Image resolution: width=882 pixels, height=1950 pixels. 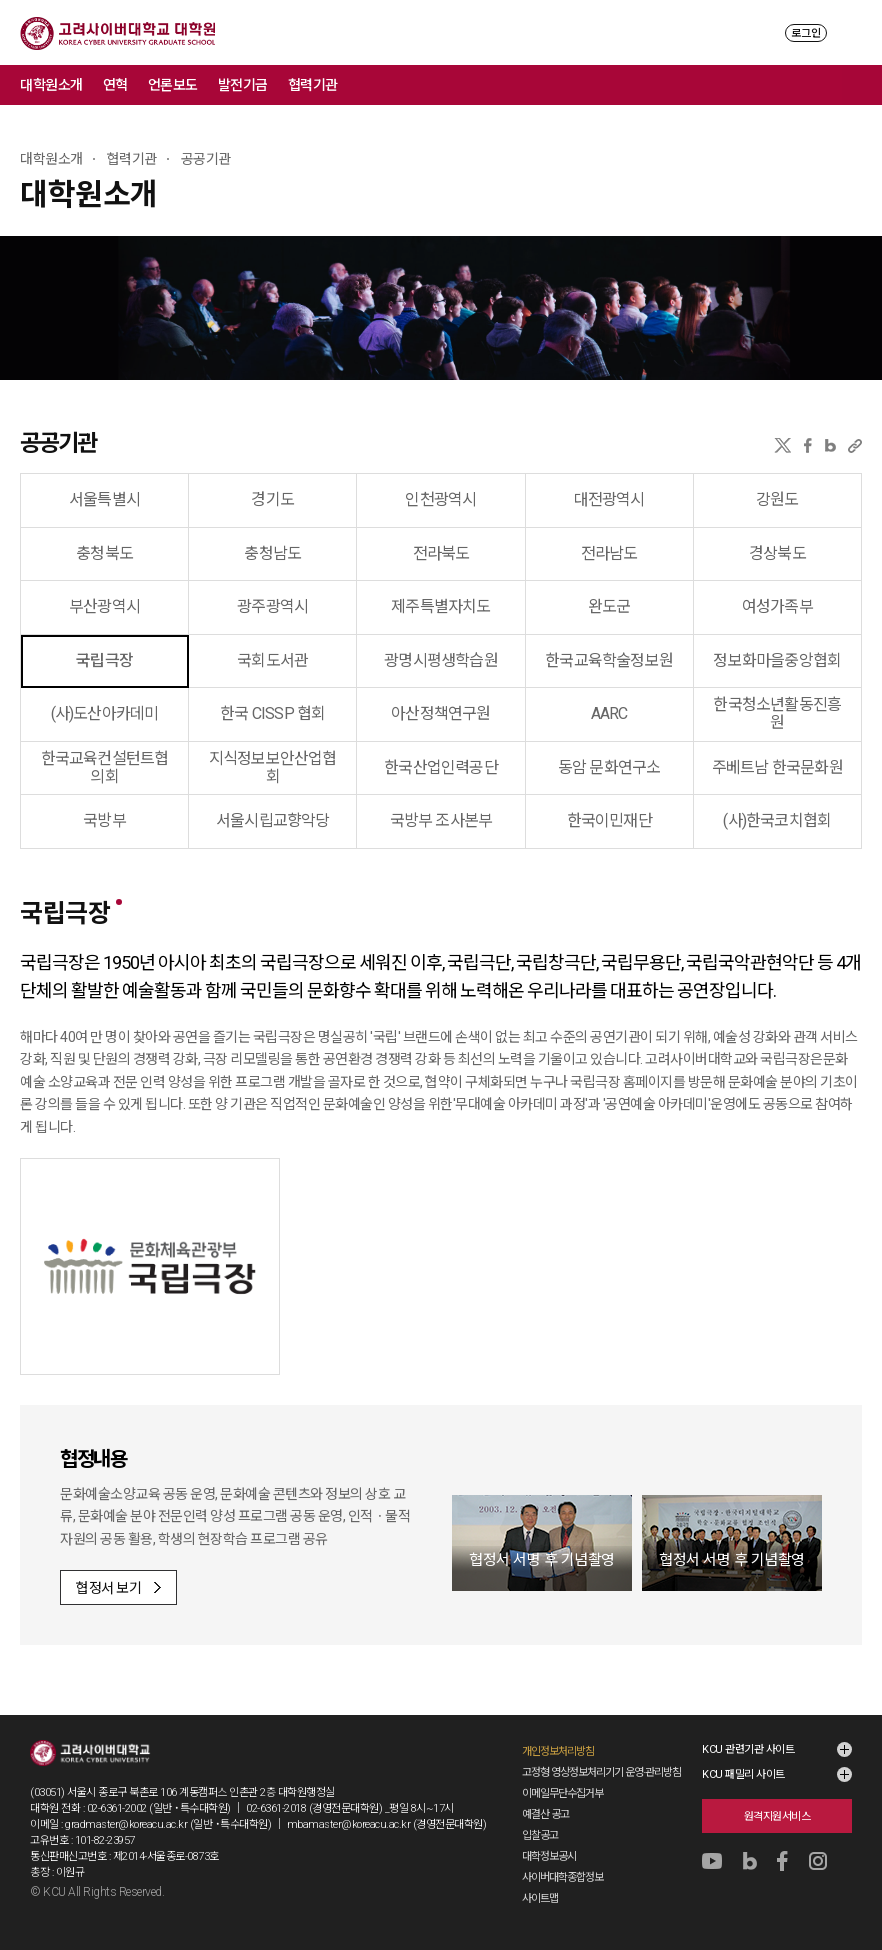 What do you see at coordinates (743, 1774) in the screenshot?
I see `KCU 패밀리 사이트` at bounding box center [743, 1774].